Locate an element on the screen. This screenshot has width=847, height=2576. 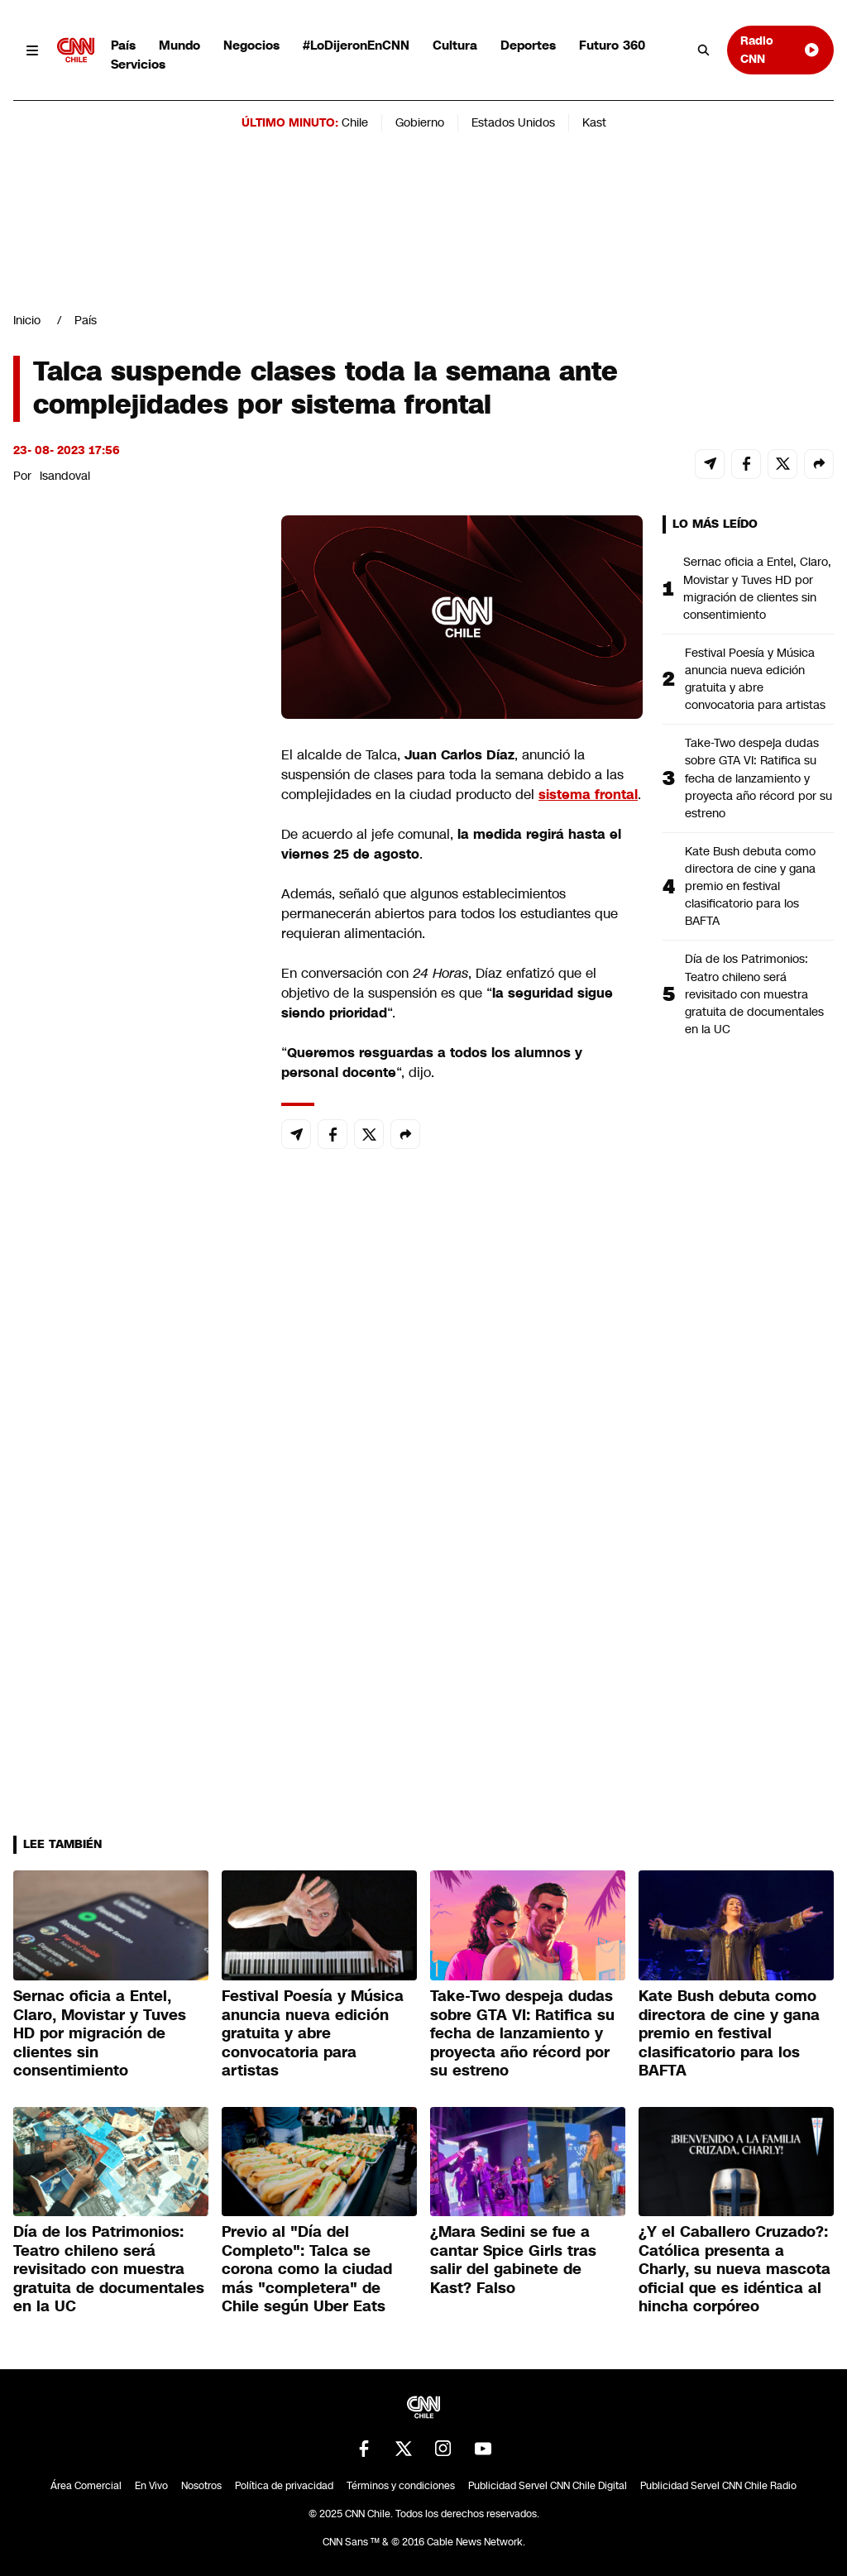
Deportes is located at coordinates (528, 45).